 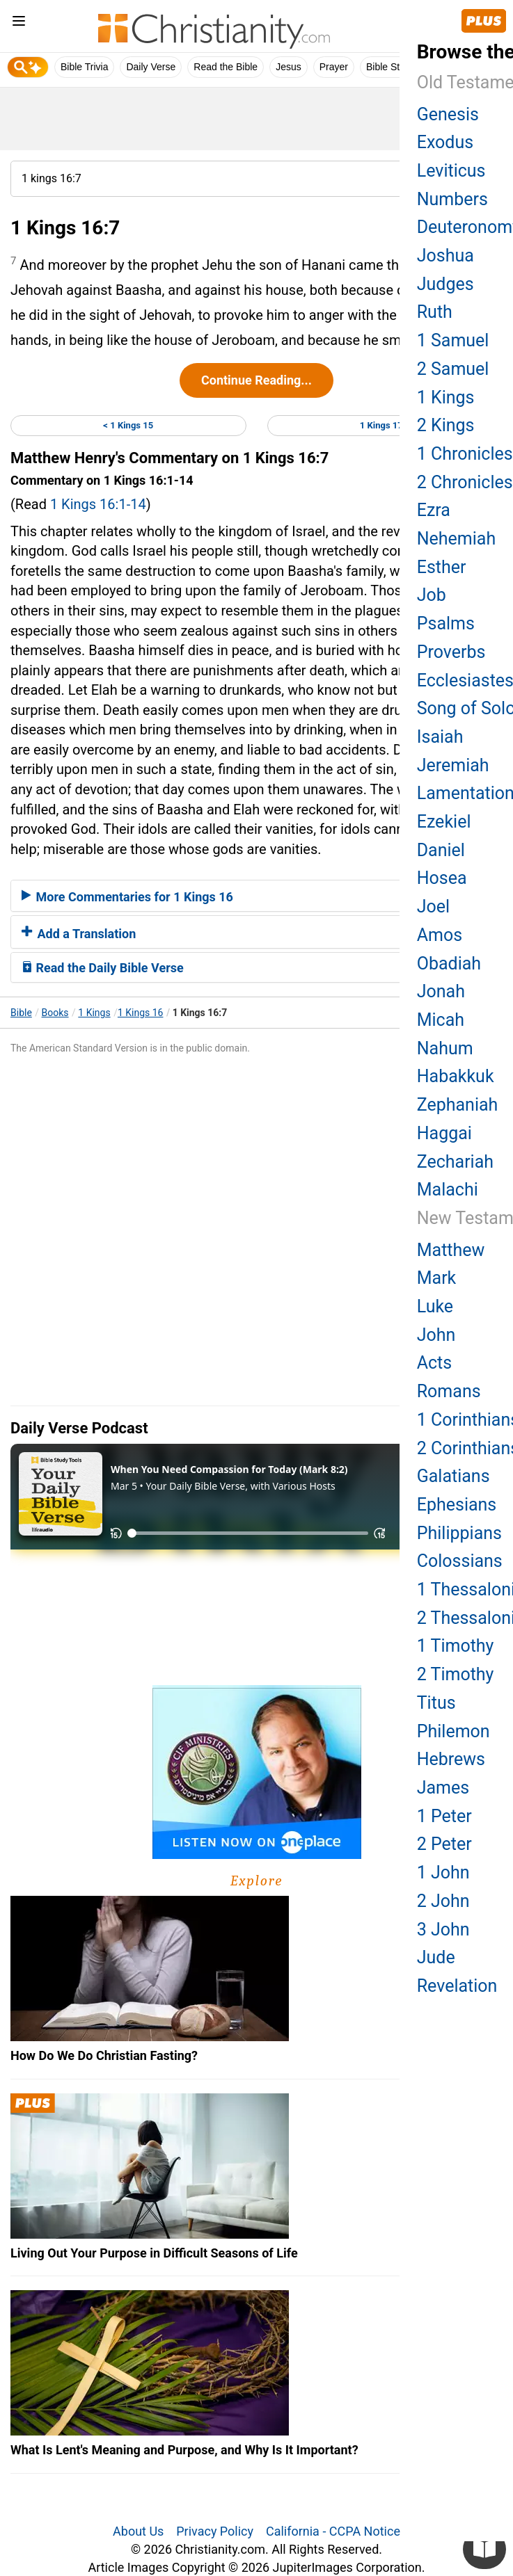 What do you see at coordinates (459, 1533) in the screenshot?
I see `Philippians` at bounding box center [459, 1533].